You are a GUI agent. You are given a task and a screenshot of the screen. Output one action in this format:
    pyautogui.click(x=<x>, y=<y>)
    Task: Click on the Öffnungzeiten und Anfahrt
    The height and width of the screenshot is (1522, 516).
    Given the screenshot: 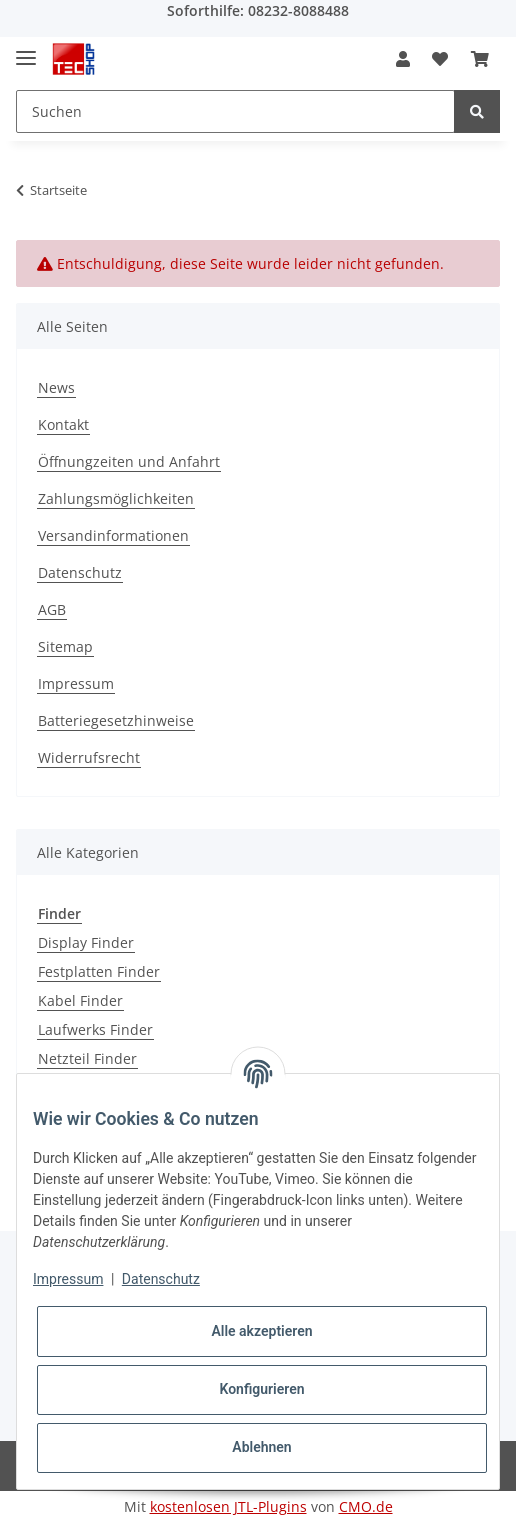 What is the action you would take?
    pyautogui.click(x=129, y=461)
    